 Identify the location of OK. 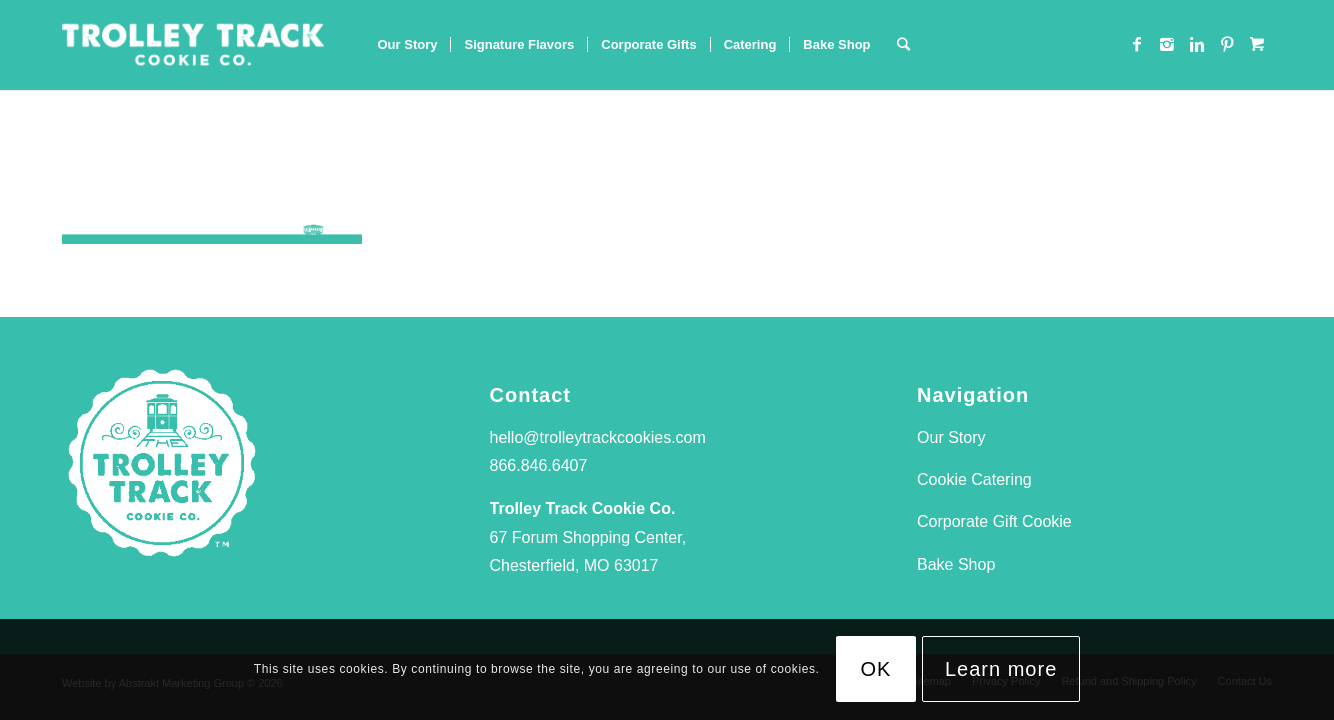
(876, 669).